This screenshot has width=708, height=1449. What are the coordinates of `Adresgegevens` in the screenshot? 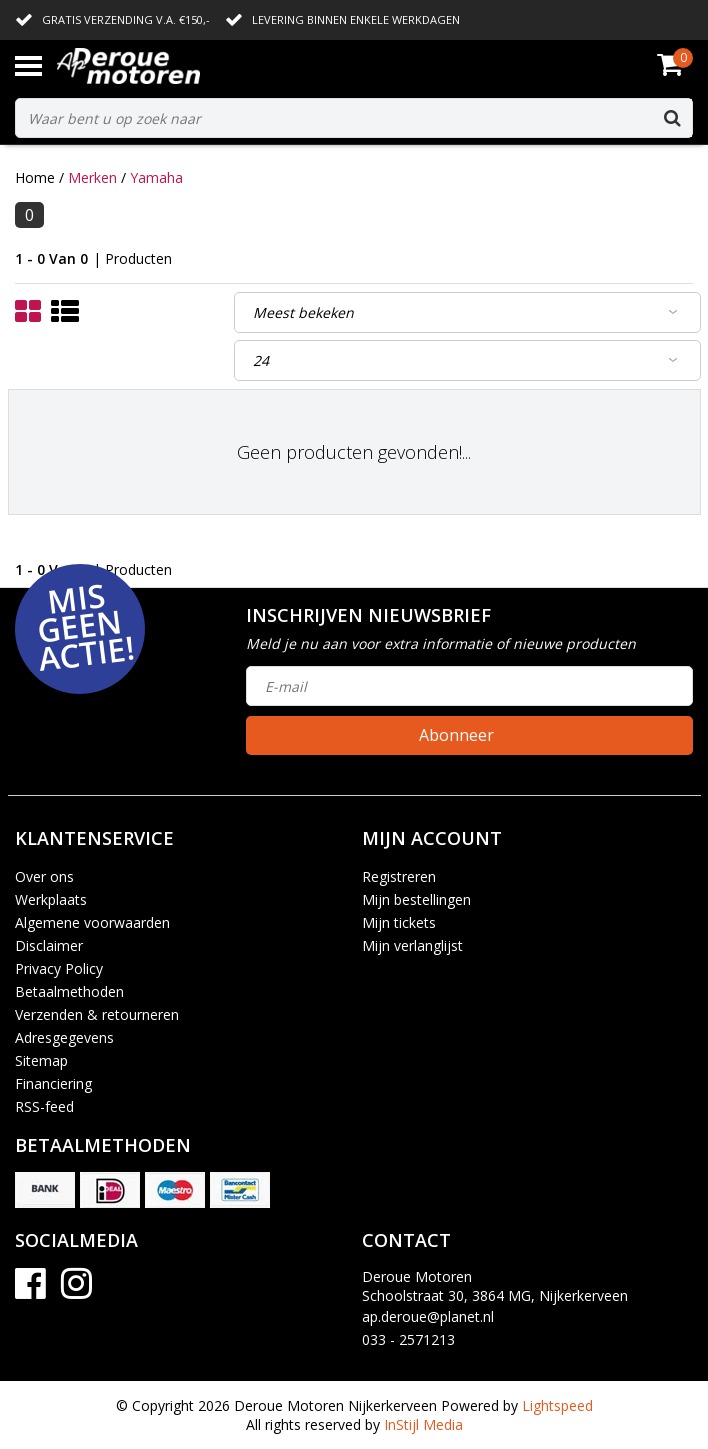 It's located at (64, 1037).